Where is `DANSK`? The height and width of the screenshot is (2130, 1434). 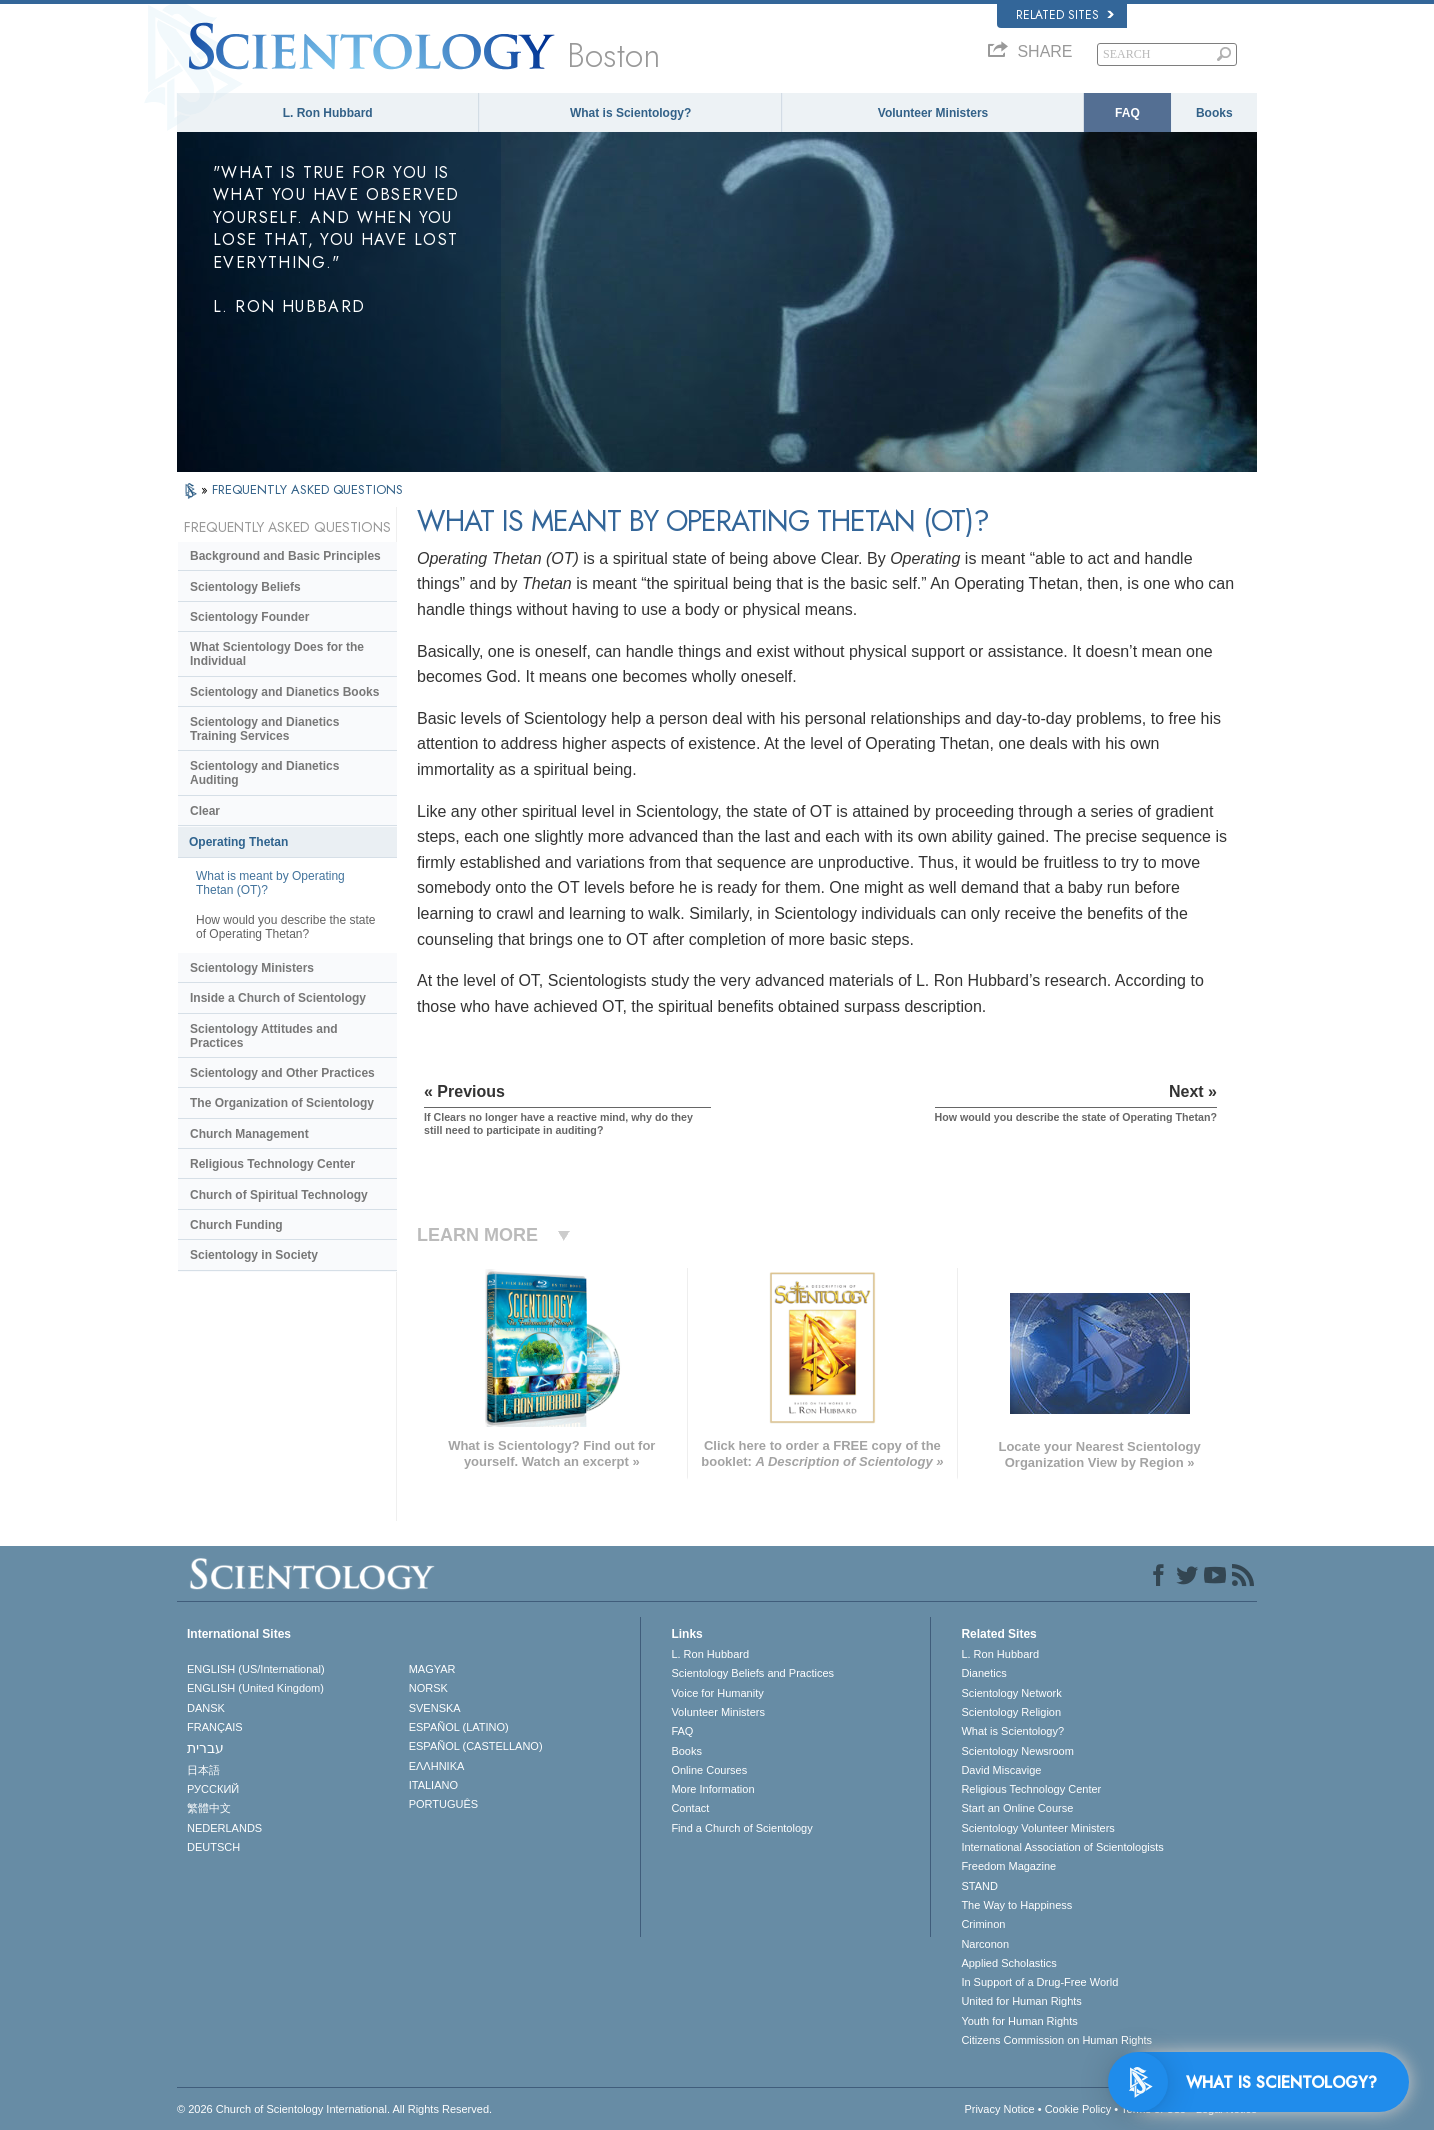
DANSK is located at coordinates (206, 1708).